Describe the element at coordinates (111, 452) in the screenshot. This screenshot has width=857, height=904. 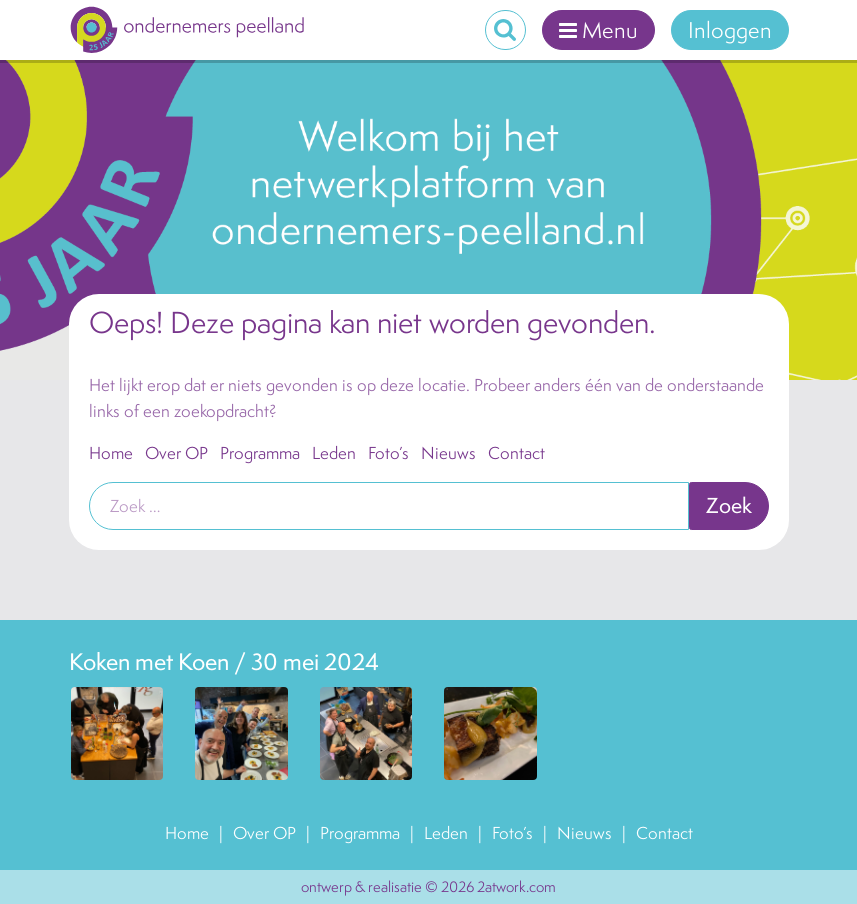
I see `Home` at that location.